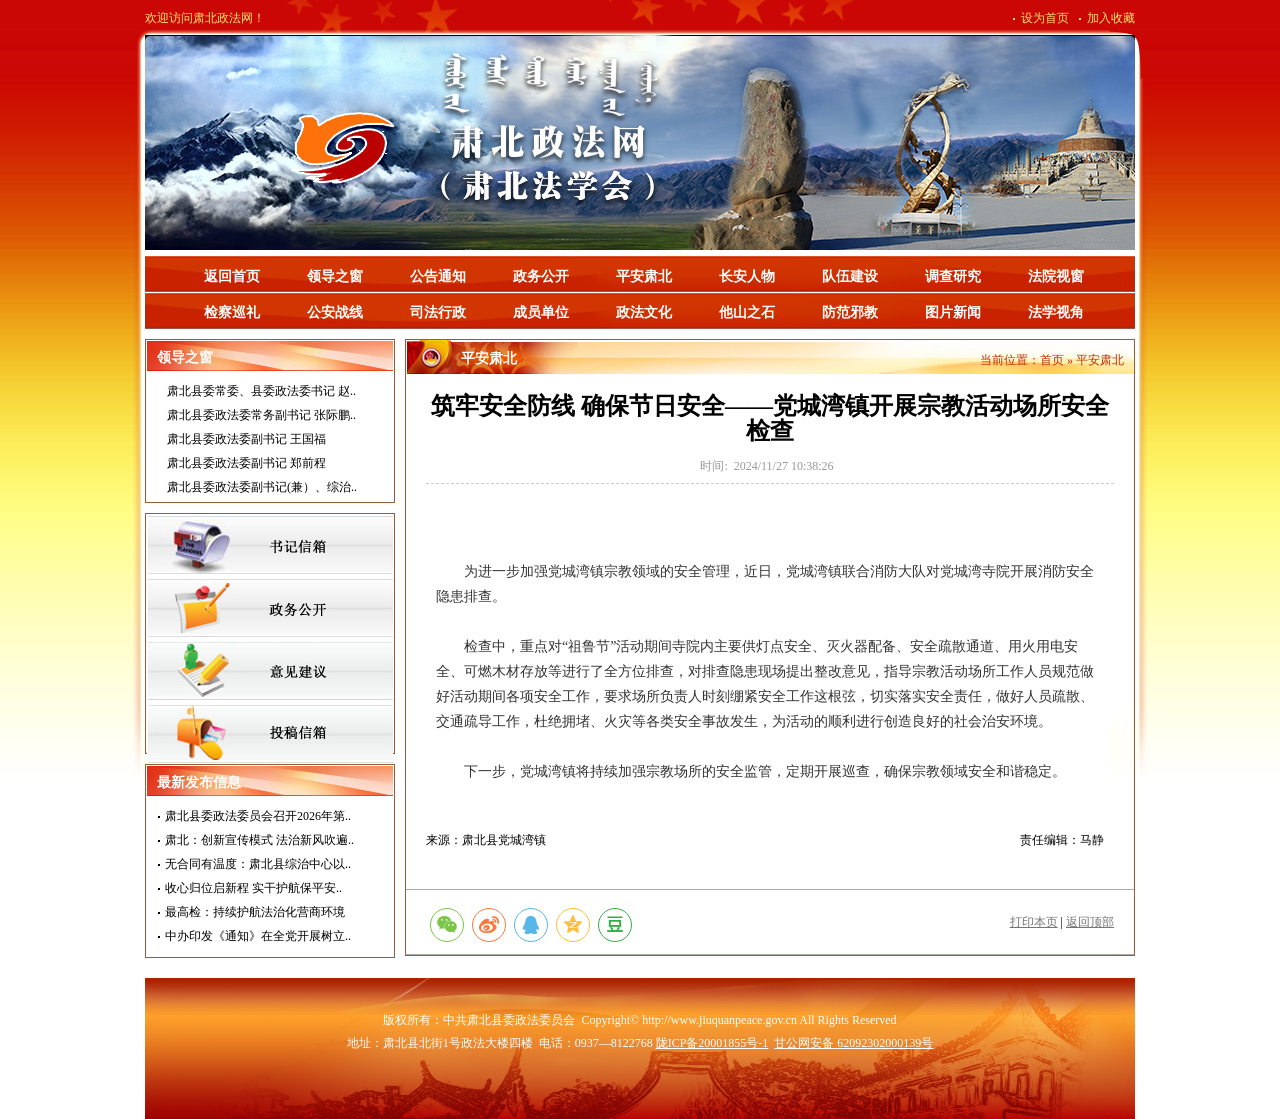 This screenshot has height=1119, width=1280. What do you see at coordinates (1045, 18) in the screenshot?
I see `设为首页` at bounding box center [1045, 18].